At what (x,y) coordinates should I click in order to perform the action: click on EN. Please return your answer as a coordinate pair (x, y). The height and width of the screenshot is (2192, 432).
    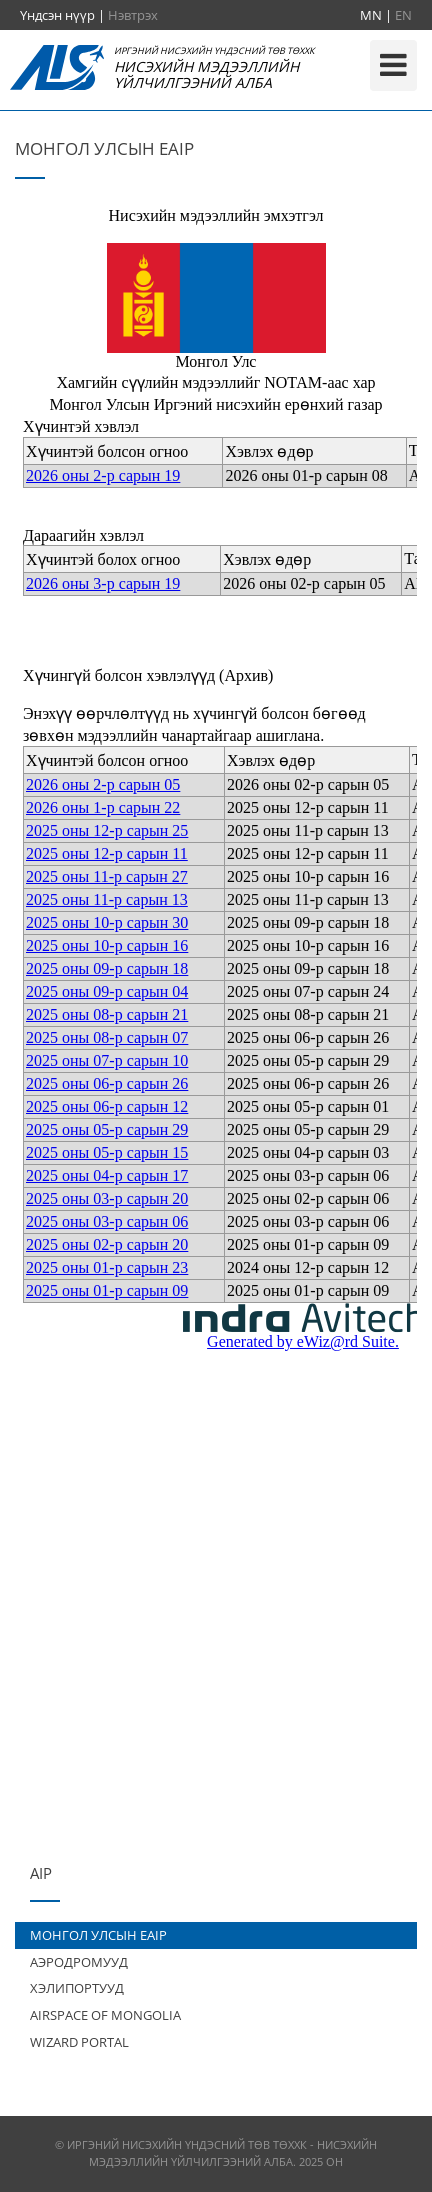
    Looking at the image, I should click on (403, 15).